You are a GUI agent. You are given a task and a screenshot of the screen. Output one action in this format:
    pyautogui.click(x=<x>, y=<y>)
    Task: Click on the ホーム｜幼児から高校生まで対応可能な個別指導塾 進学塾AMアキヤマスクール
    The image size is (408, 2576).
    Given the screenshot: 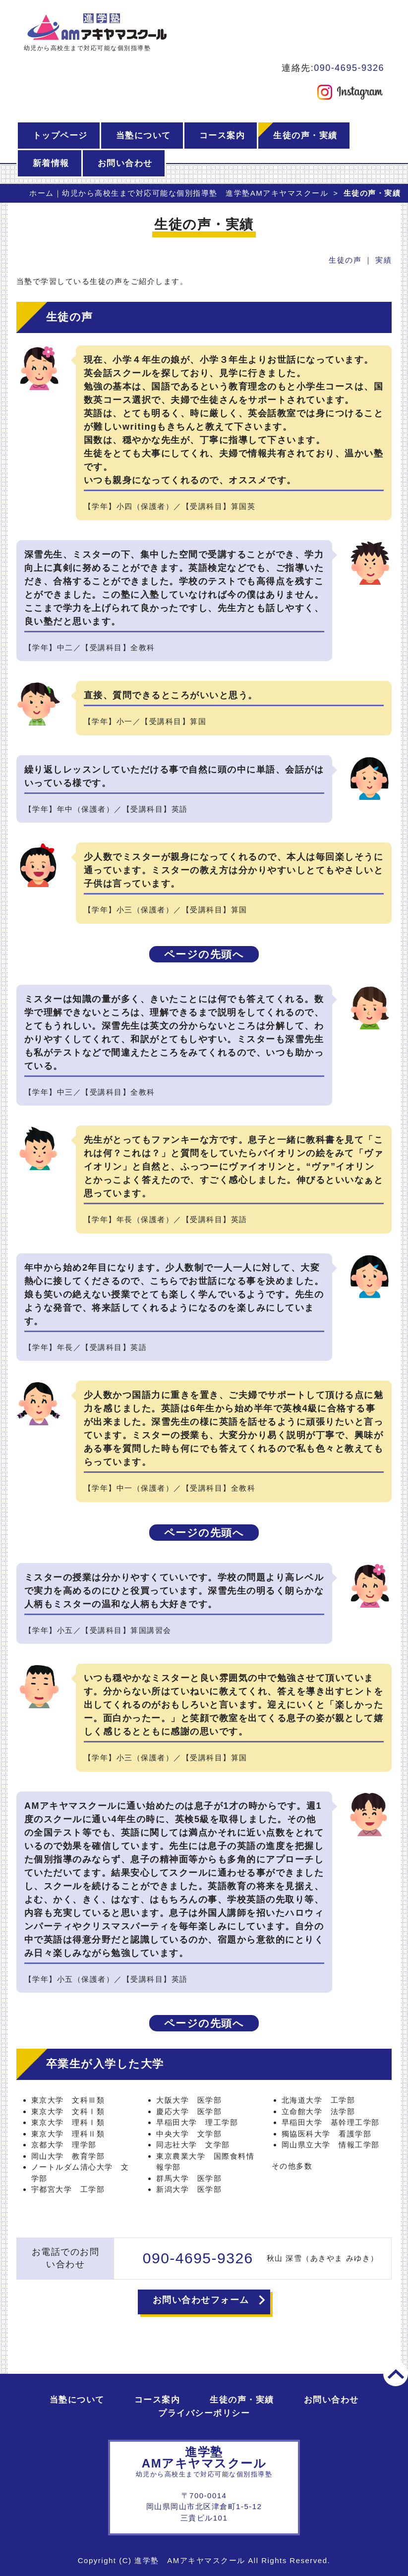 What is the action you would take?
    pyautogui.click(x=178, y=193)
    